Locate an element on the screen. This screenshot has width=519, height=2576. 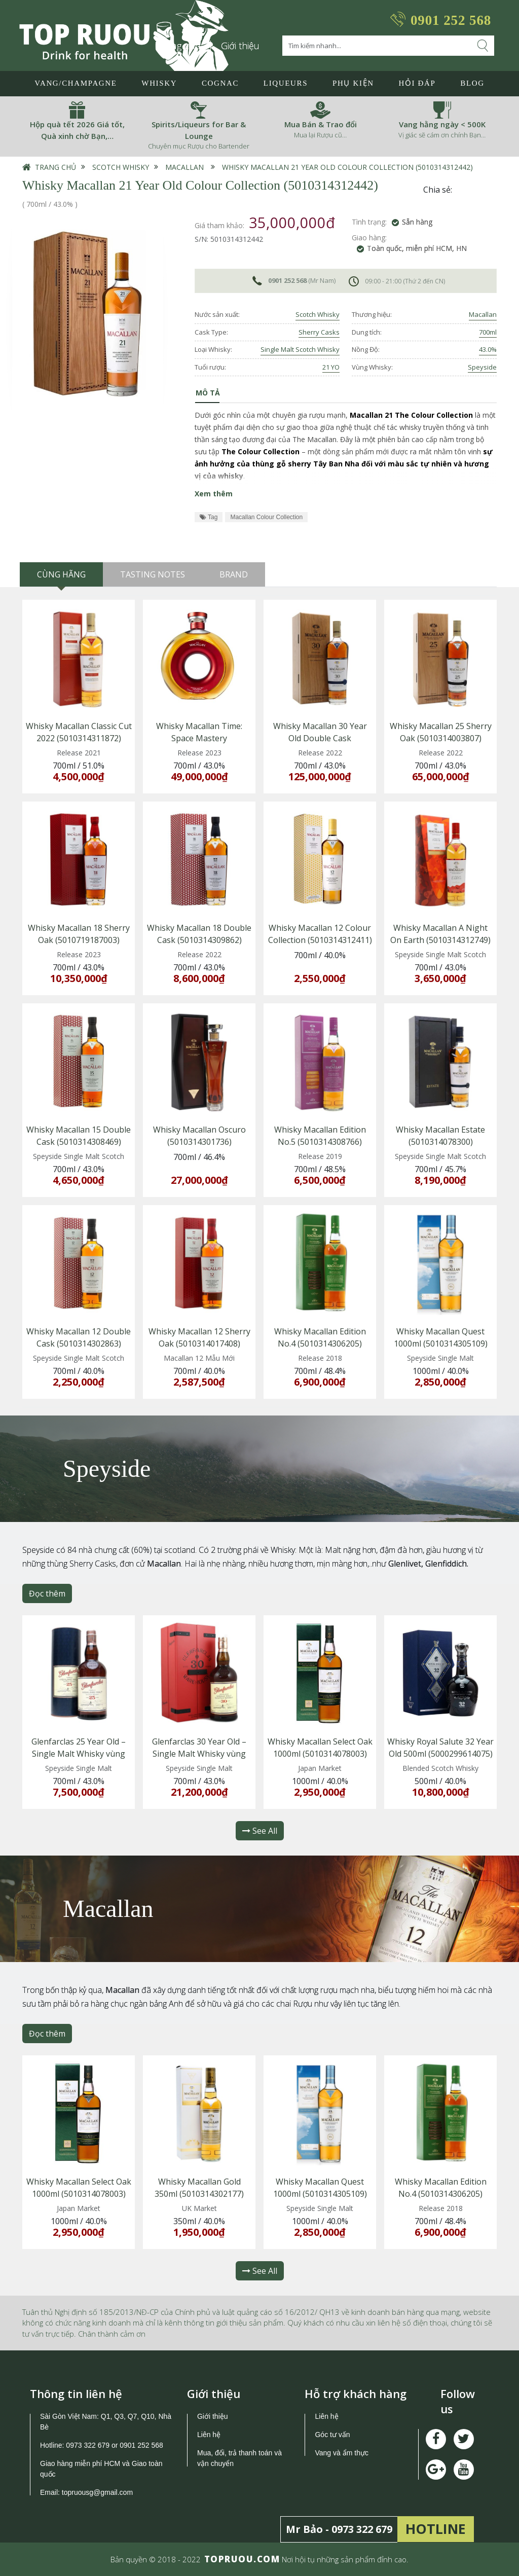
LIQUEURS is located at coordinates (286, 83).